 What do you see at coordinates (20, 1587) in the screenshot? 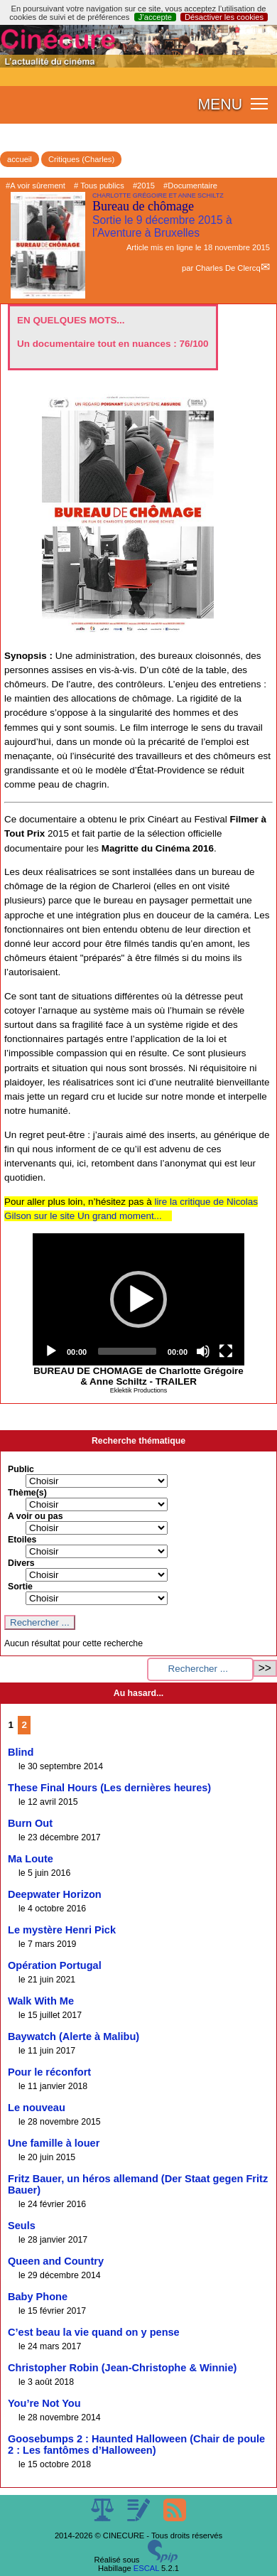
I see `Sortie` at bounding box center [20, 1587].